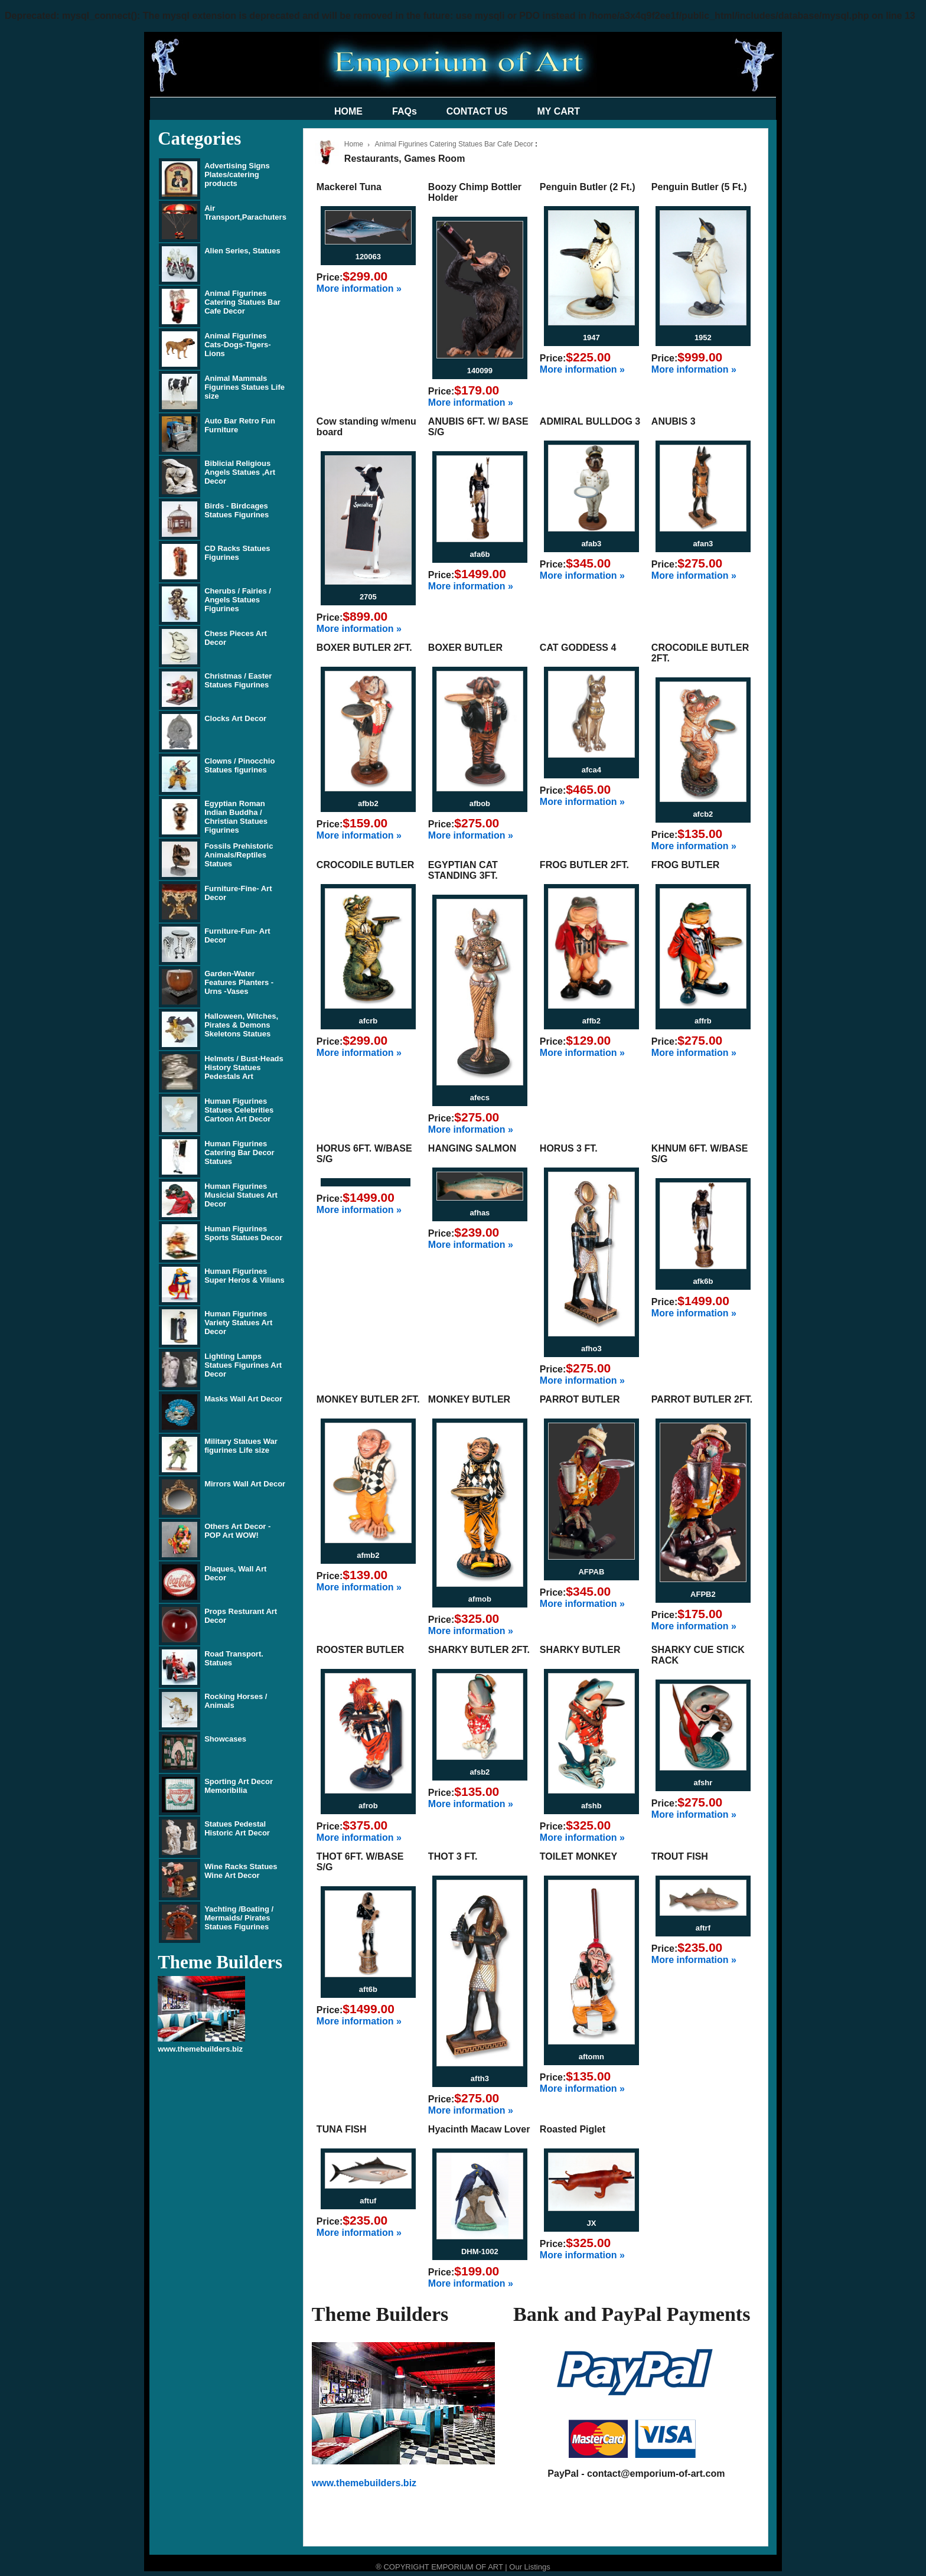  Describe the element at coordinates (242, 302) in the screenshot. I see `Animal Figurines Catering Statues Bar Cafe Decor` at that location.